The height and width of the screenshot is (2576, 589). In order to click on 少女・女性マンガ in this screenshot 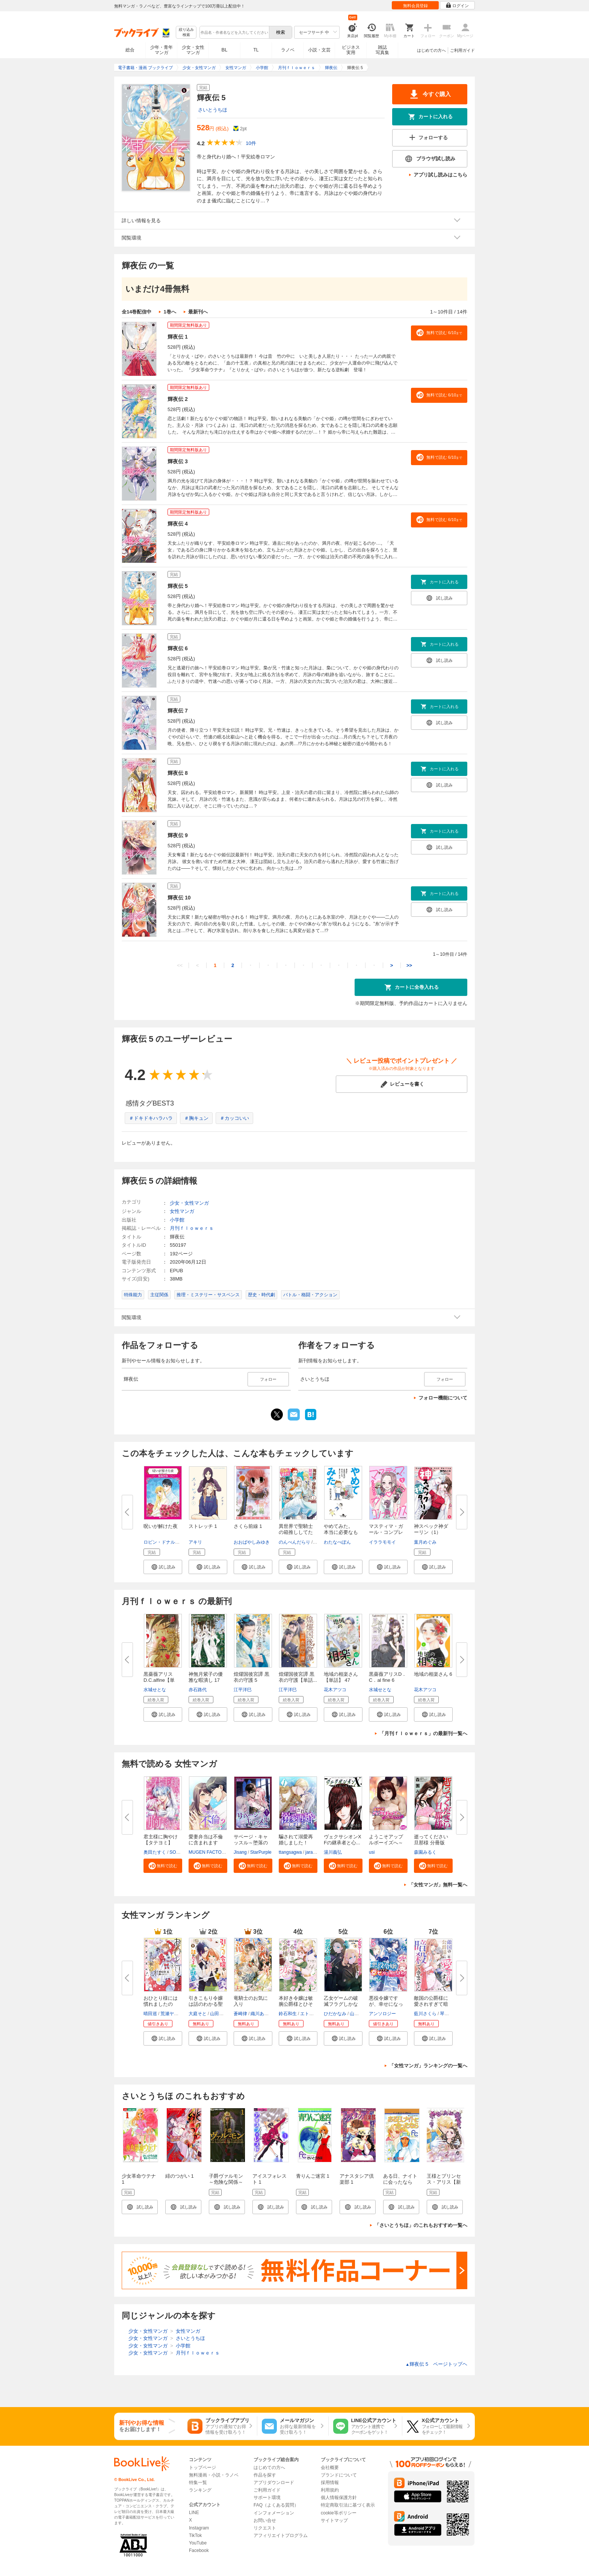, I will do `click(193, 50)`.